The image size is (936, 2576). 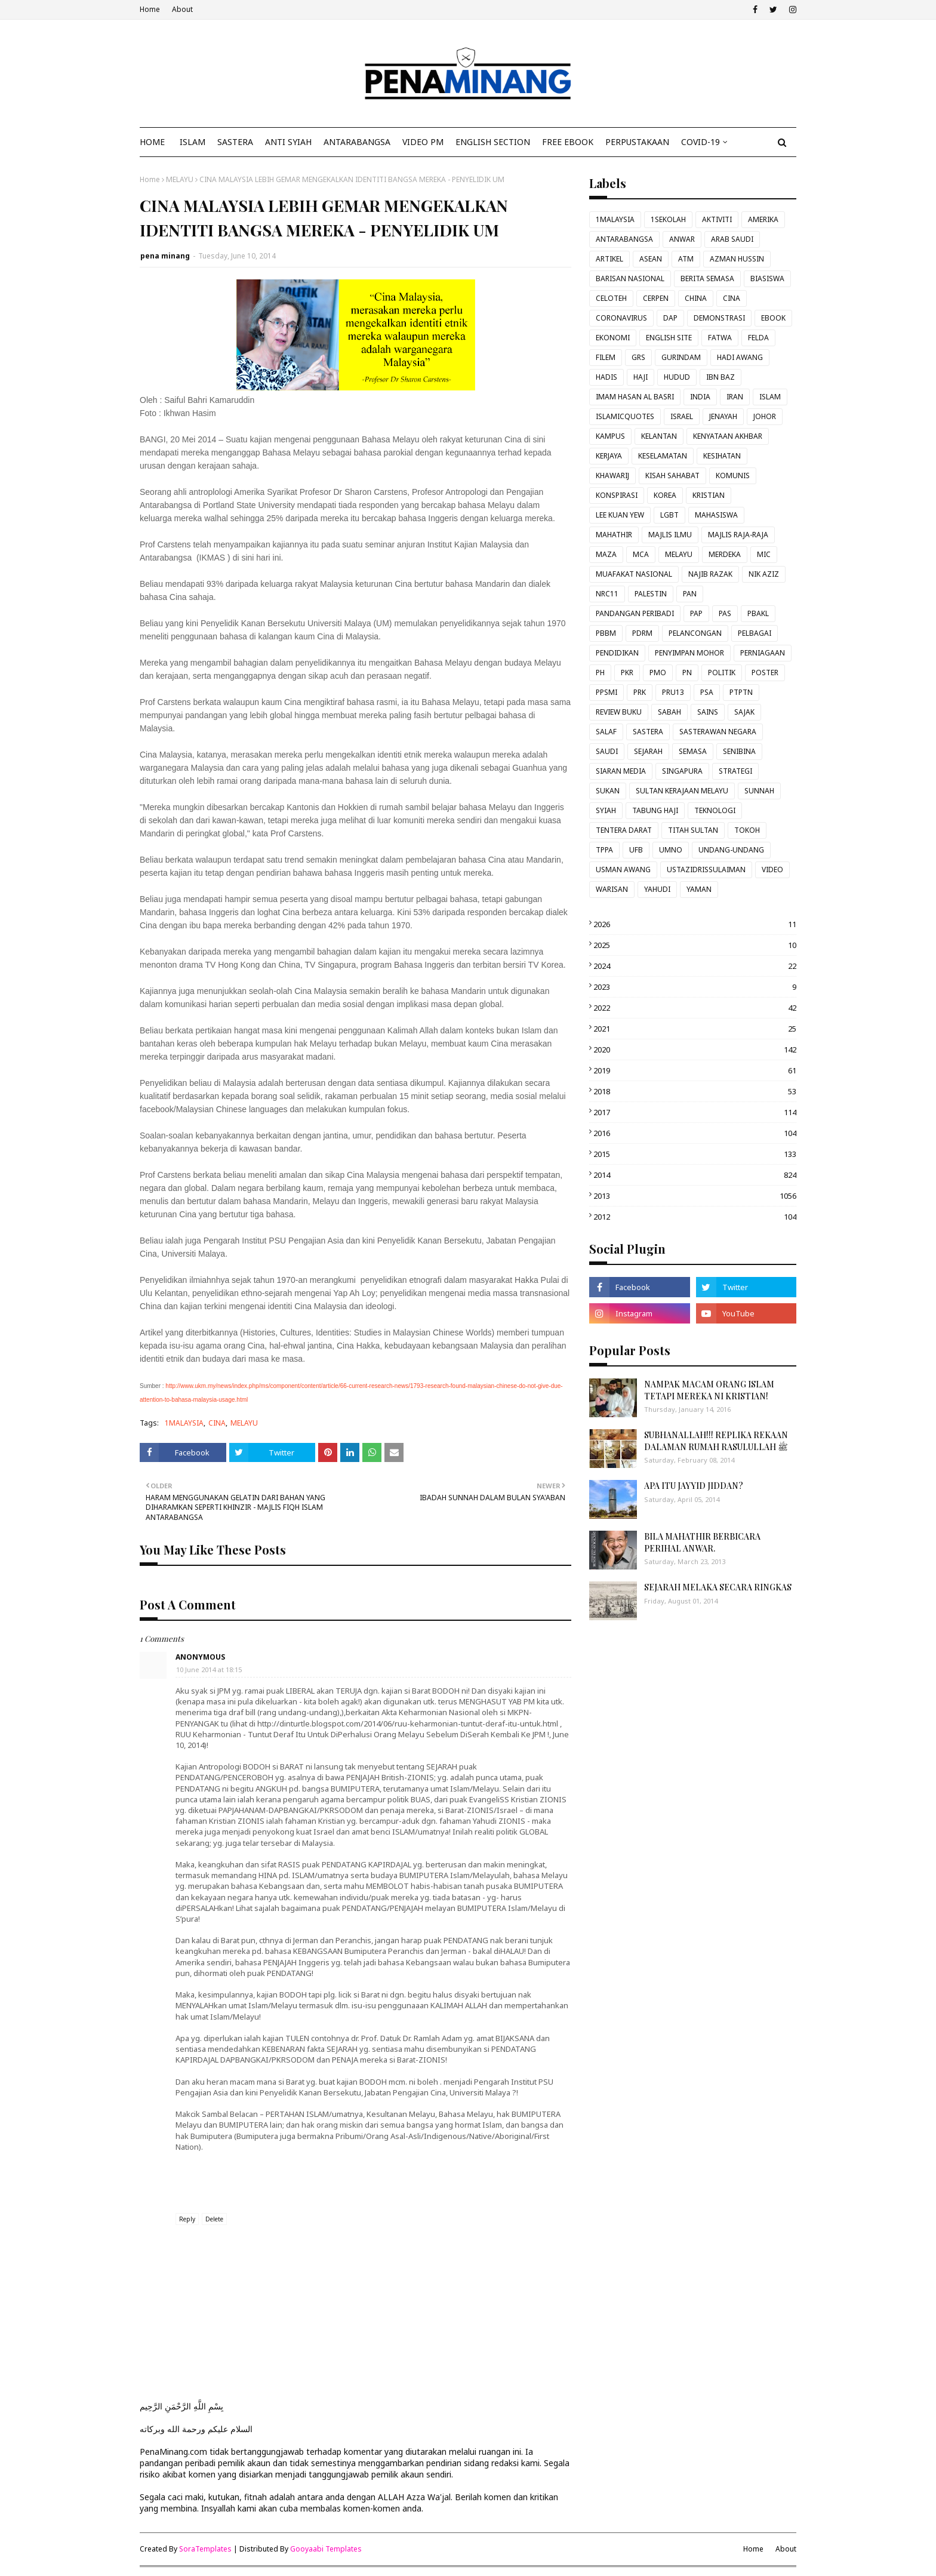 What do you see at coordinates (762, 653) in the screenshot?
I see `PERNIAGAAN` at bounding box center [762, 653].